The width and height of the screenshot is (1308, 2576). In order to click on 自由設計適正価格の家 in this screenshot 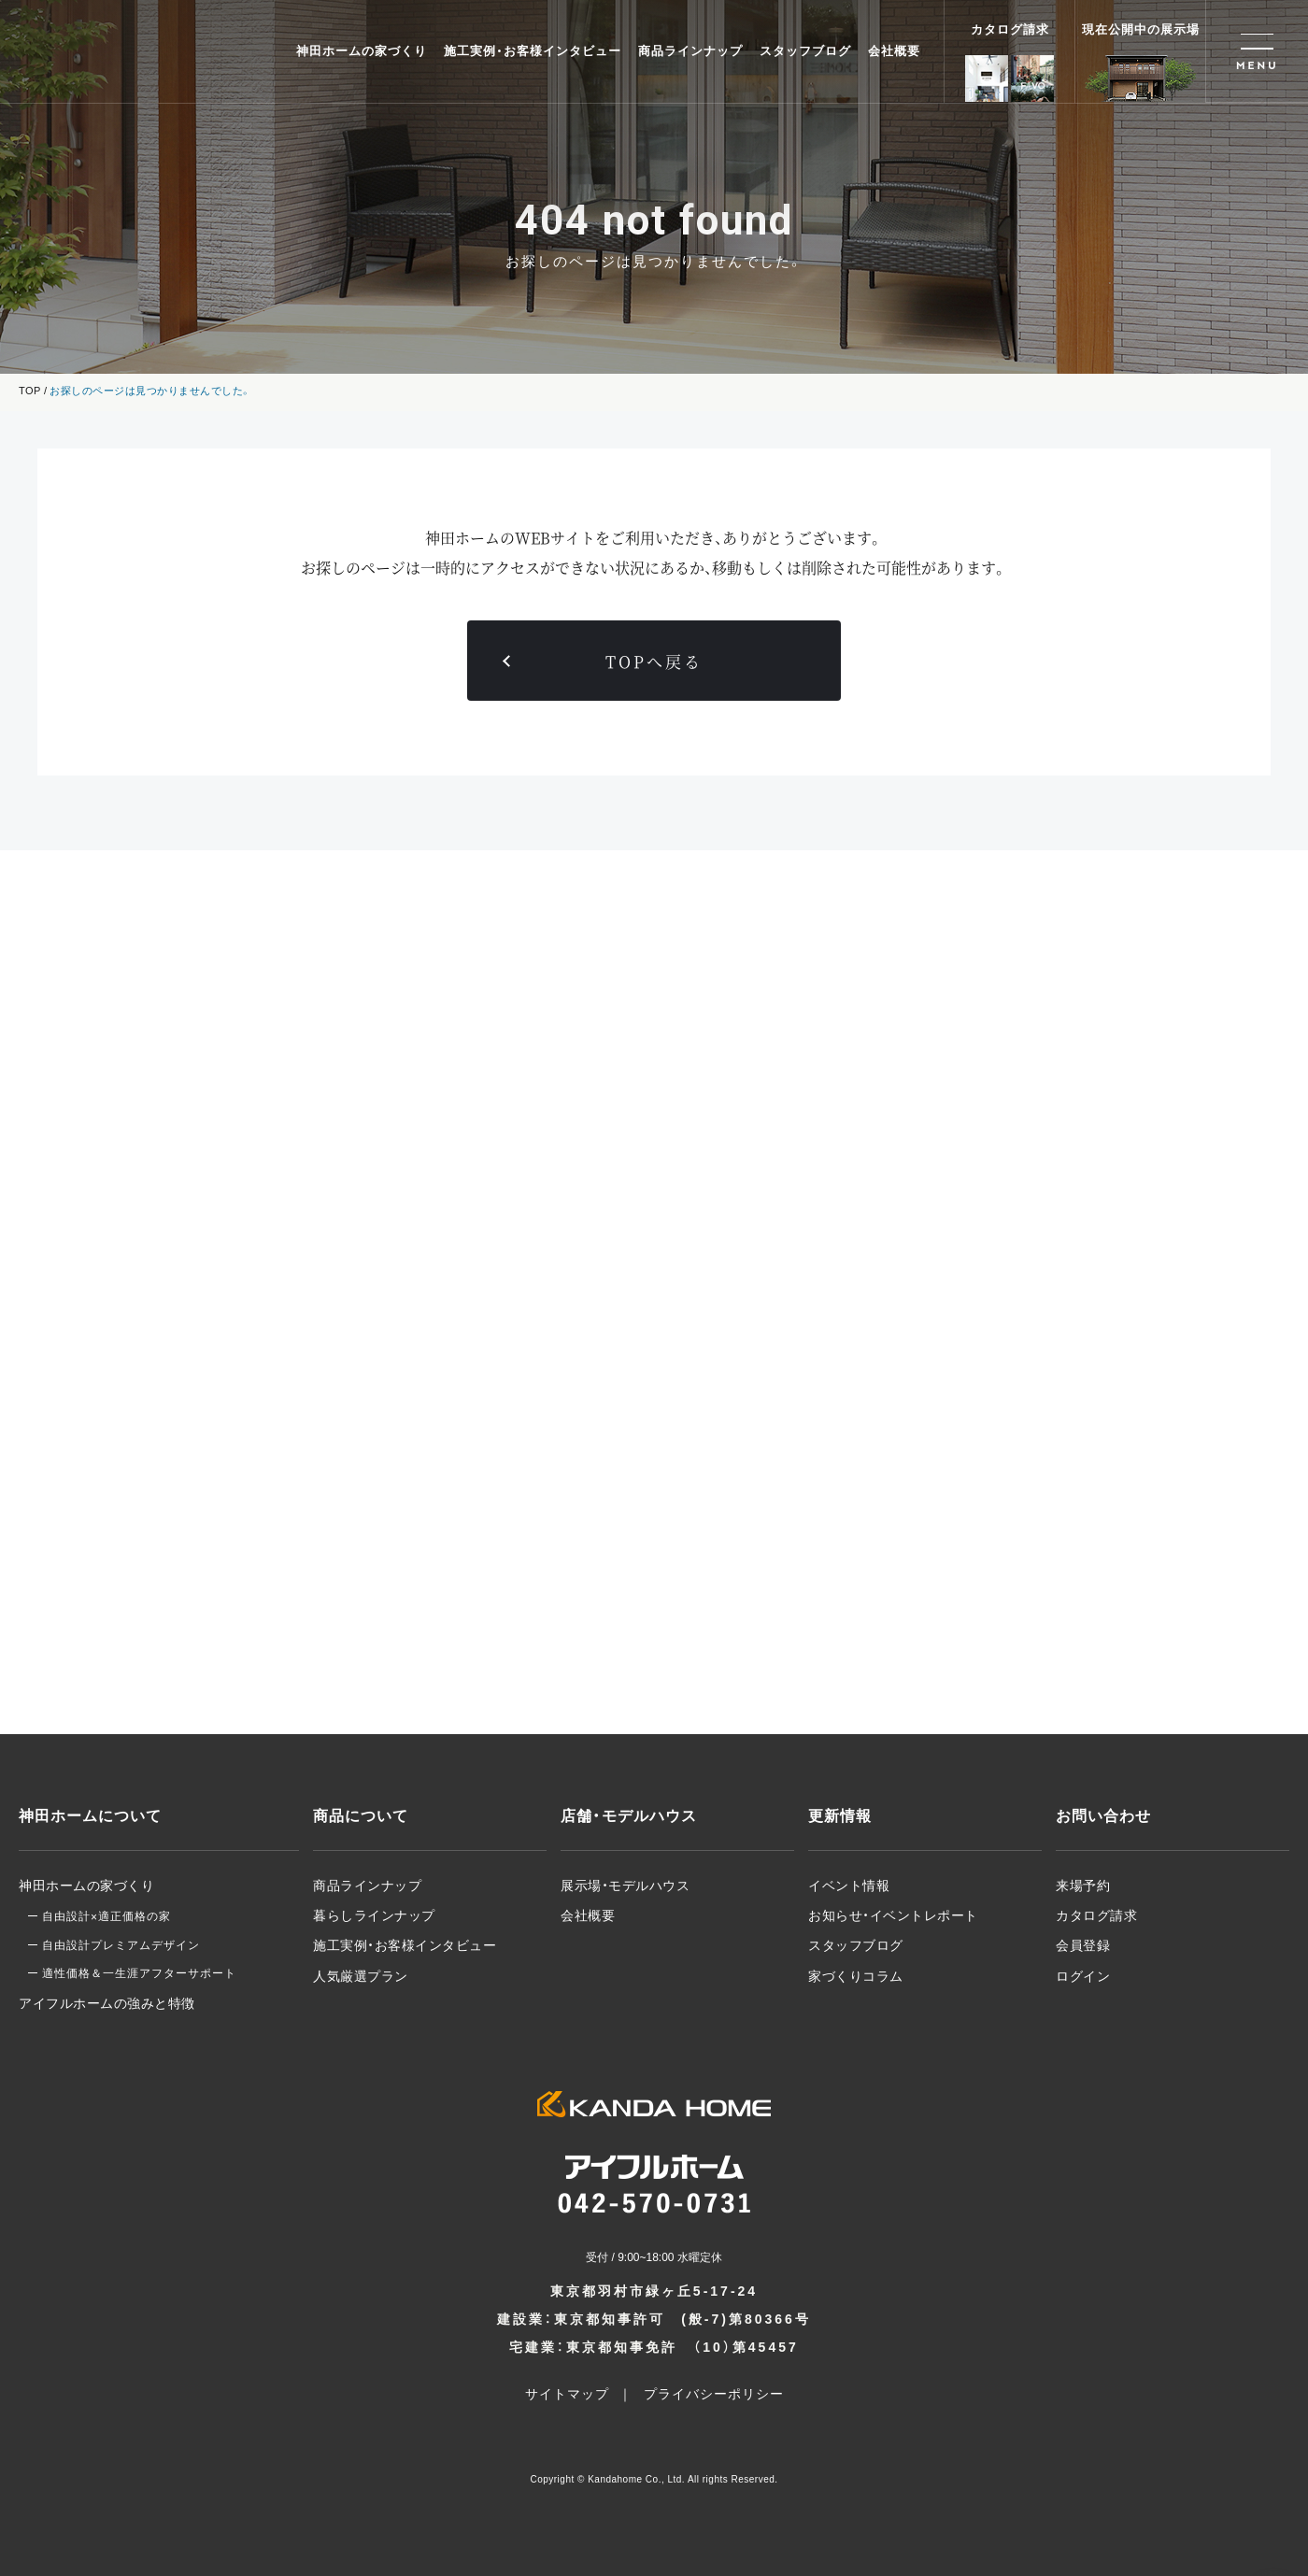, I will do `click(106, 1916)`.